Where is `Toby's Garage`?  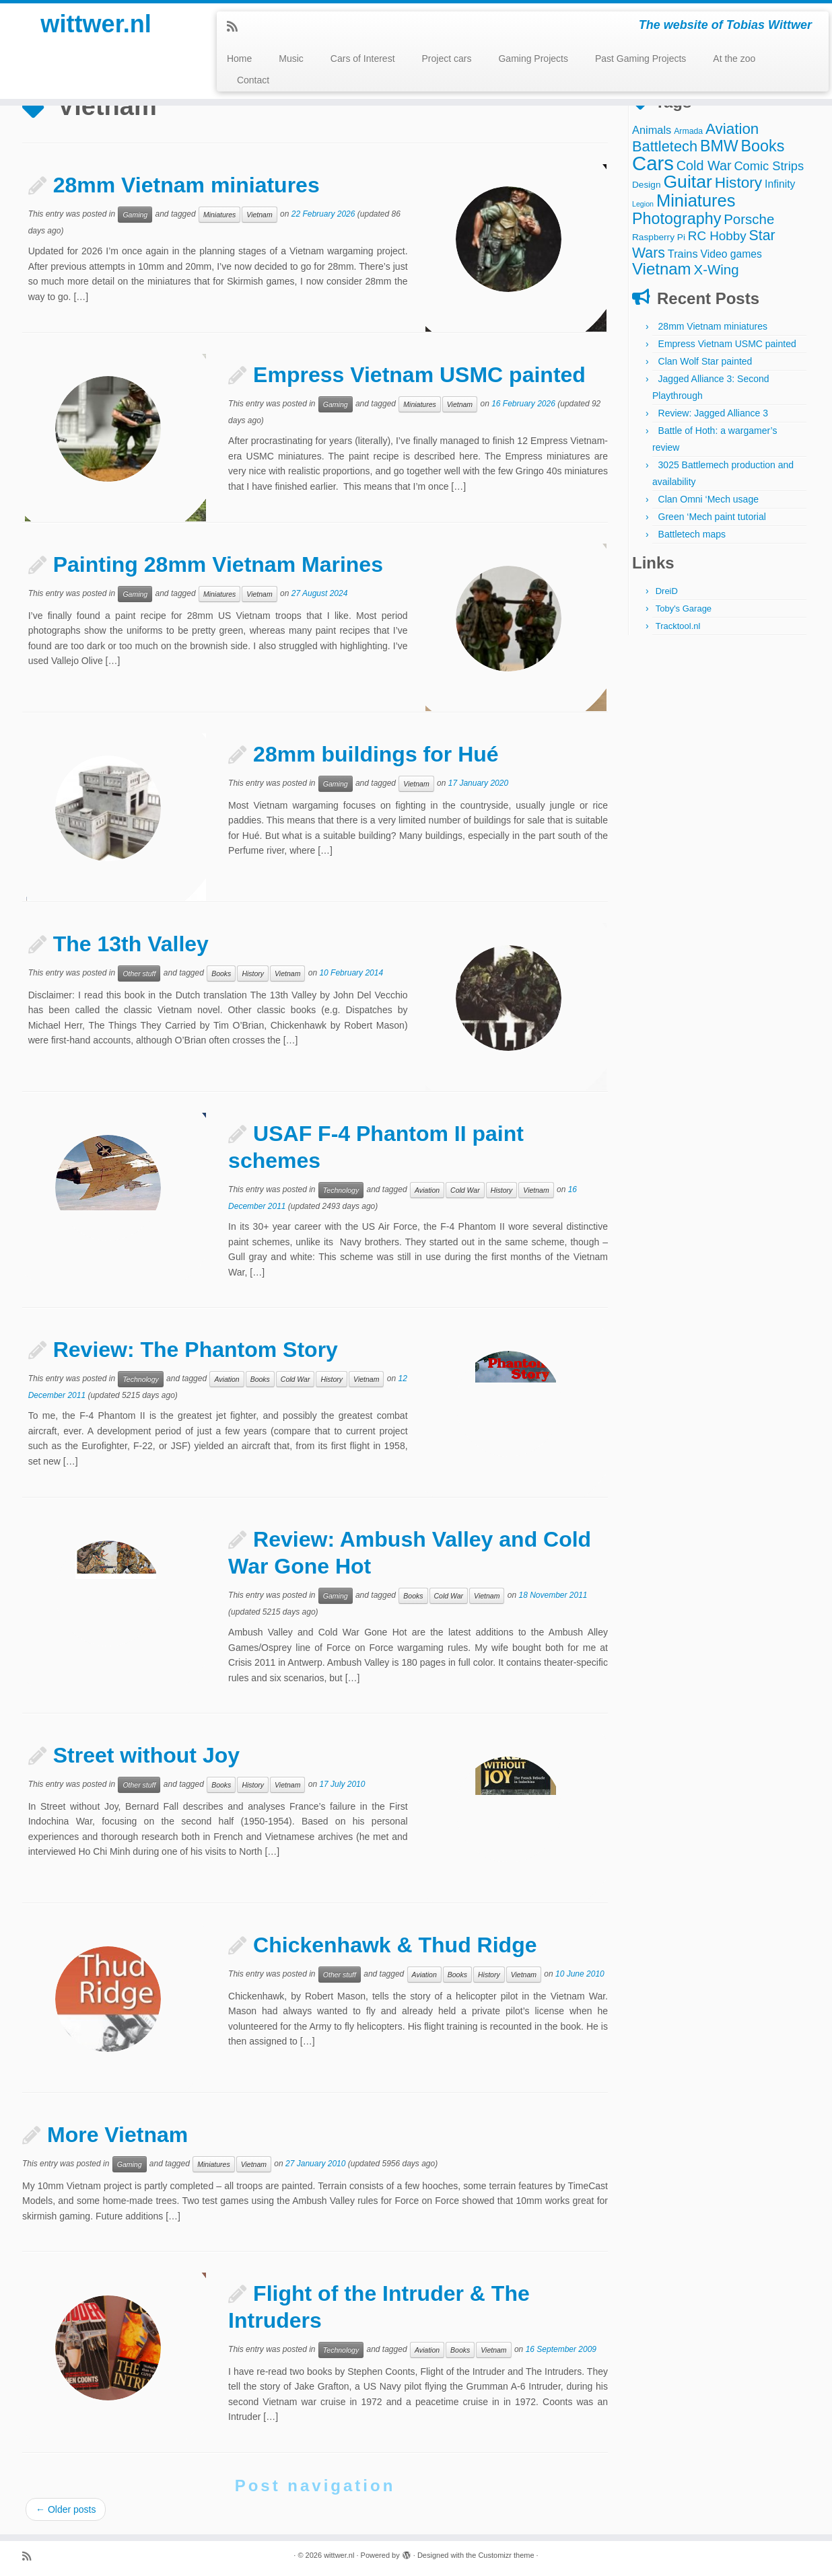 Toby's Garage is located at coordinates (684, 608).